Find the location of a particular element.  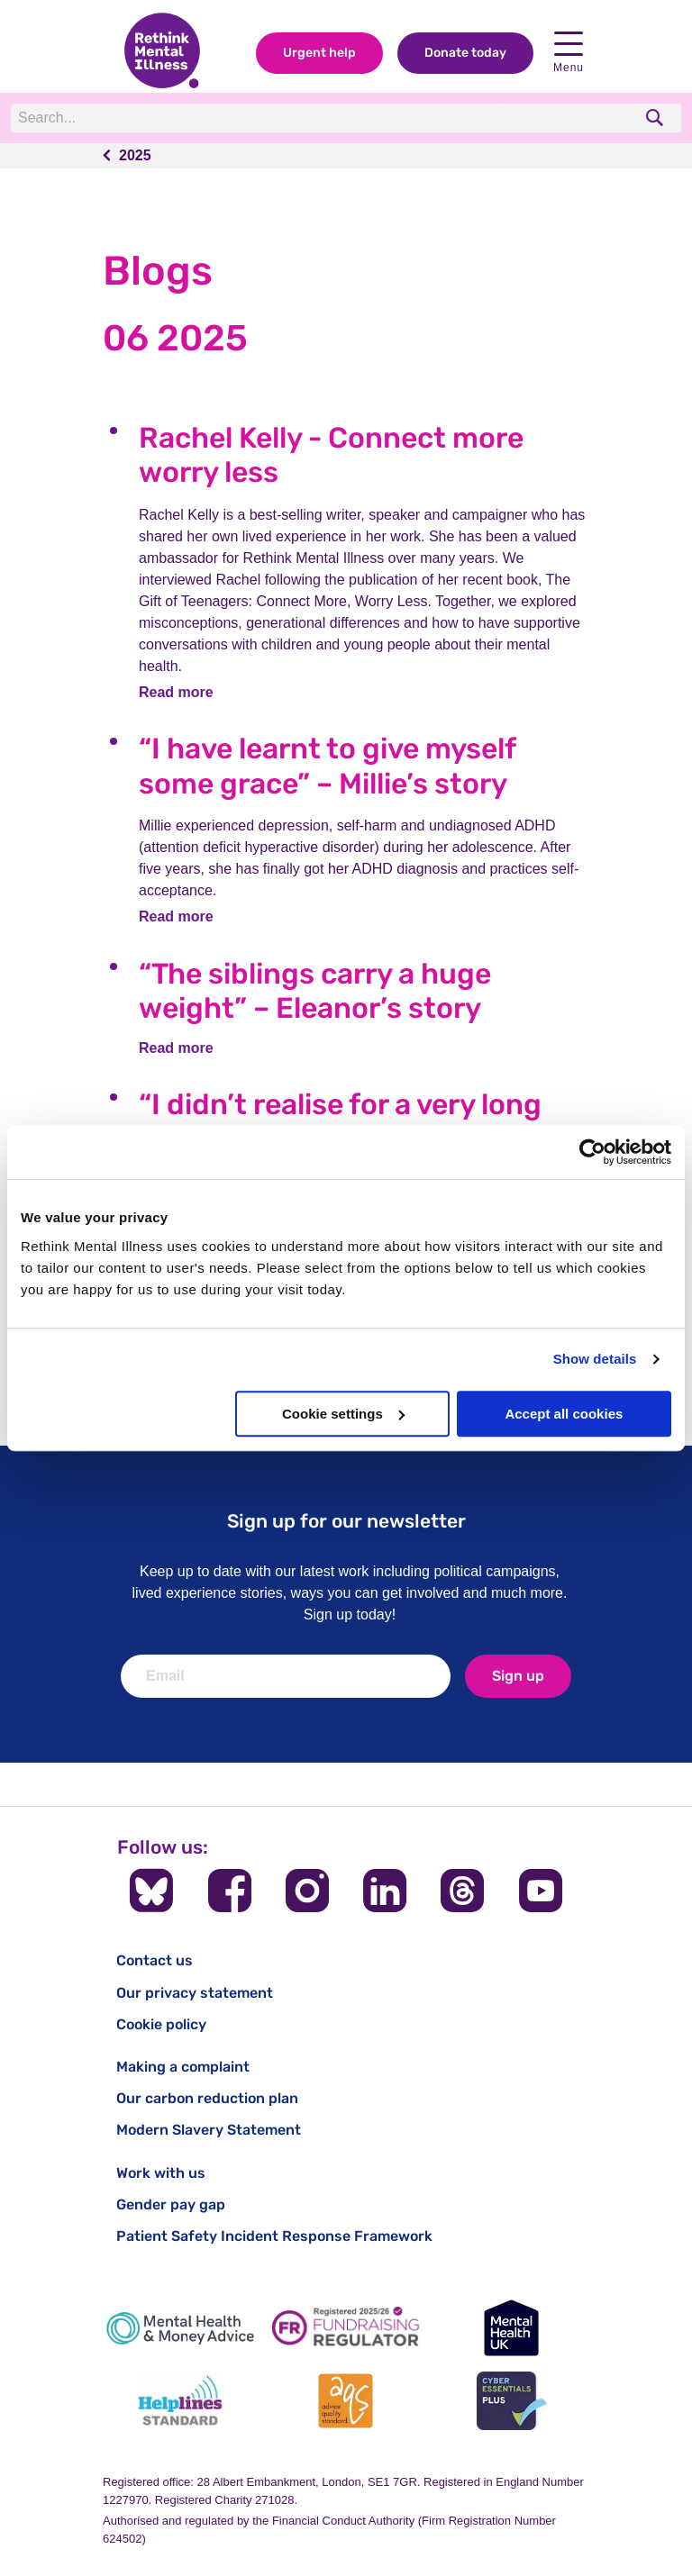

Cookie policy is located at coordinates (161, 2024).